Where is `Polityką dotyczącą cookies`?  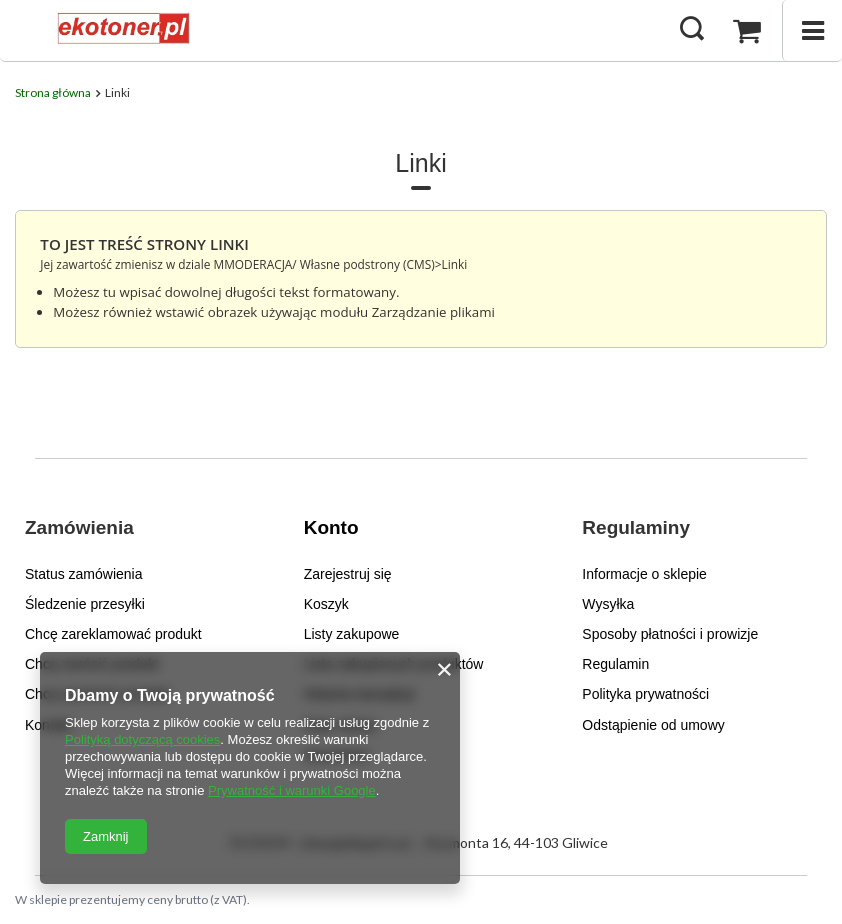 Polityką dotyczącą cookies is located at coordinates (142, 739).